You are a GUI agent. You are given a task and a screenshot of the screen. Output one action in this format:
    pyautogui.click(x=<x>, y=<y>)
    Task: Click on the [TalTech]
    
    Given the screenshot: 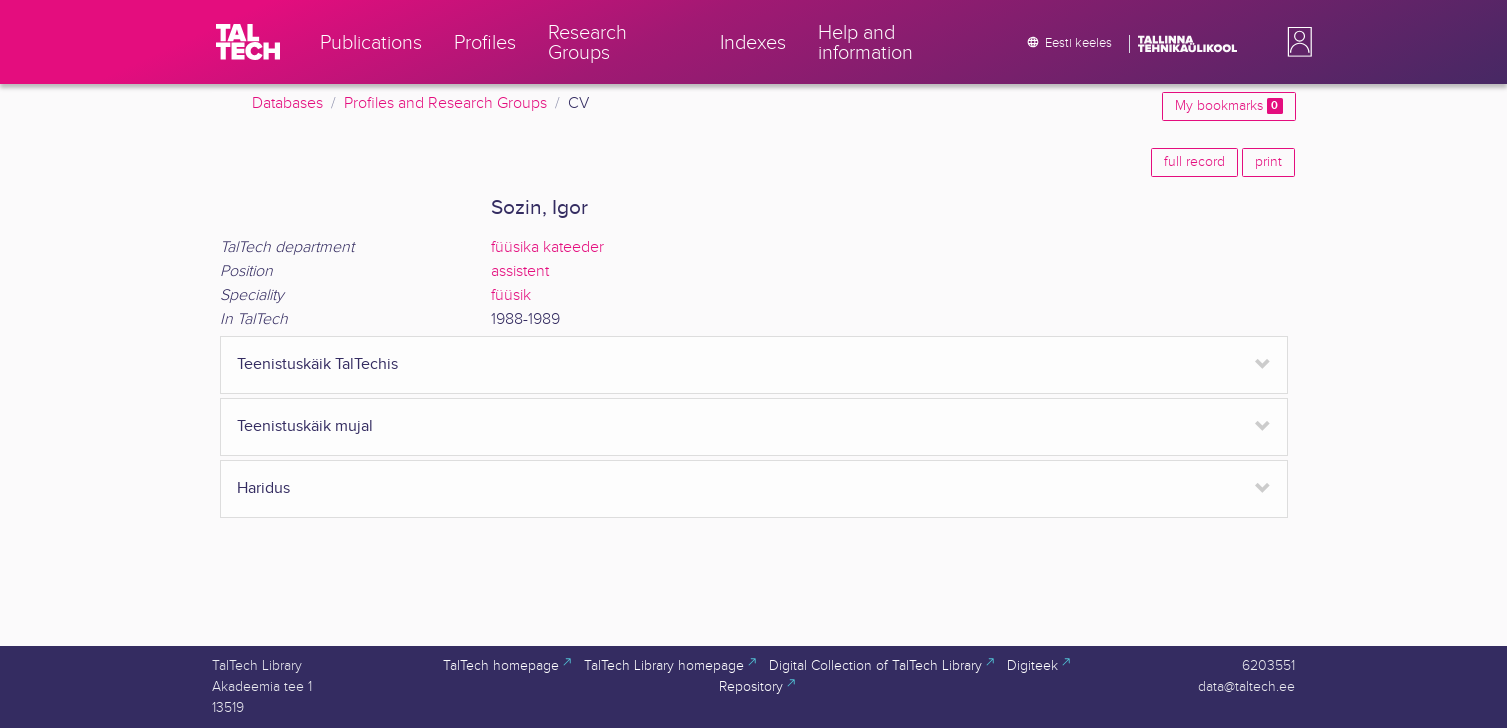 What is the action you would take?
    pyautogui.click(x=248, y=42)
    